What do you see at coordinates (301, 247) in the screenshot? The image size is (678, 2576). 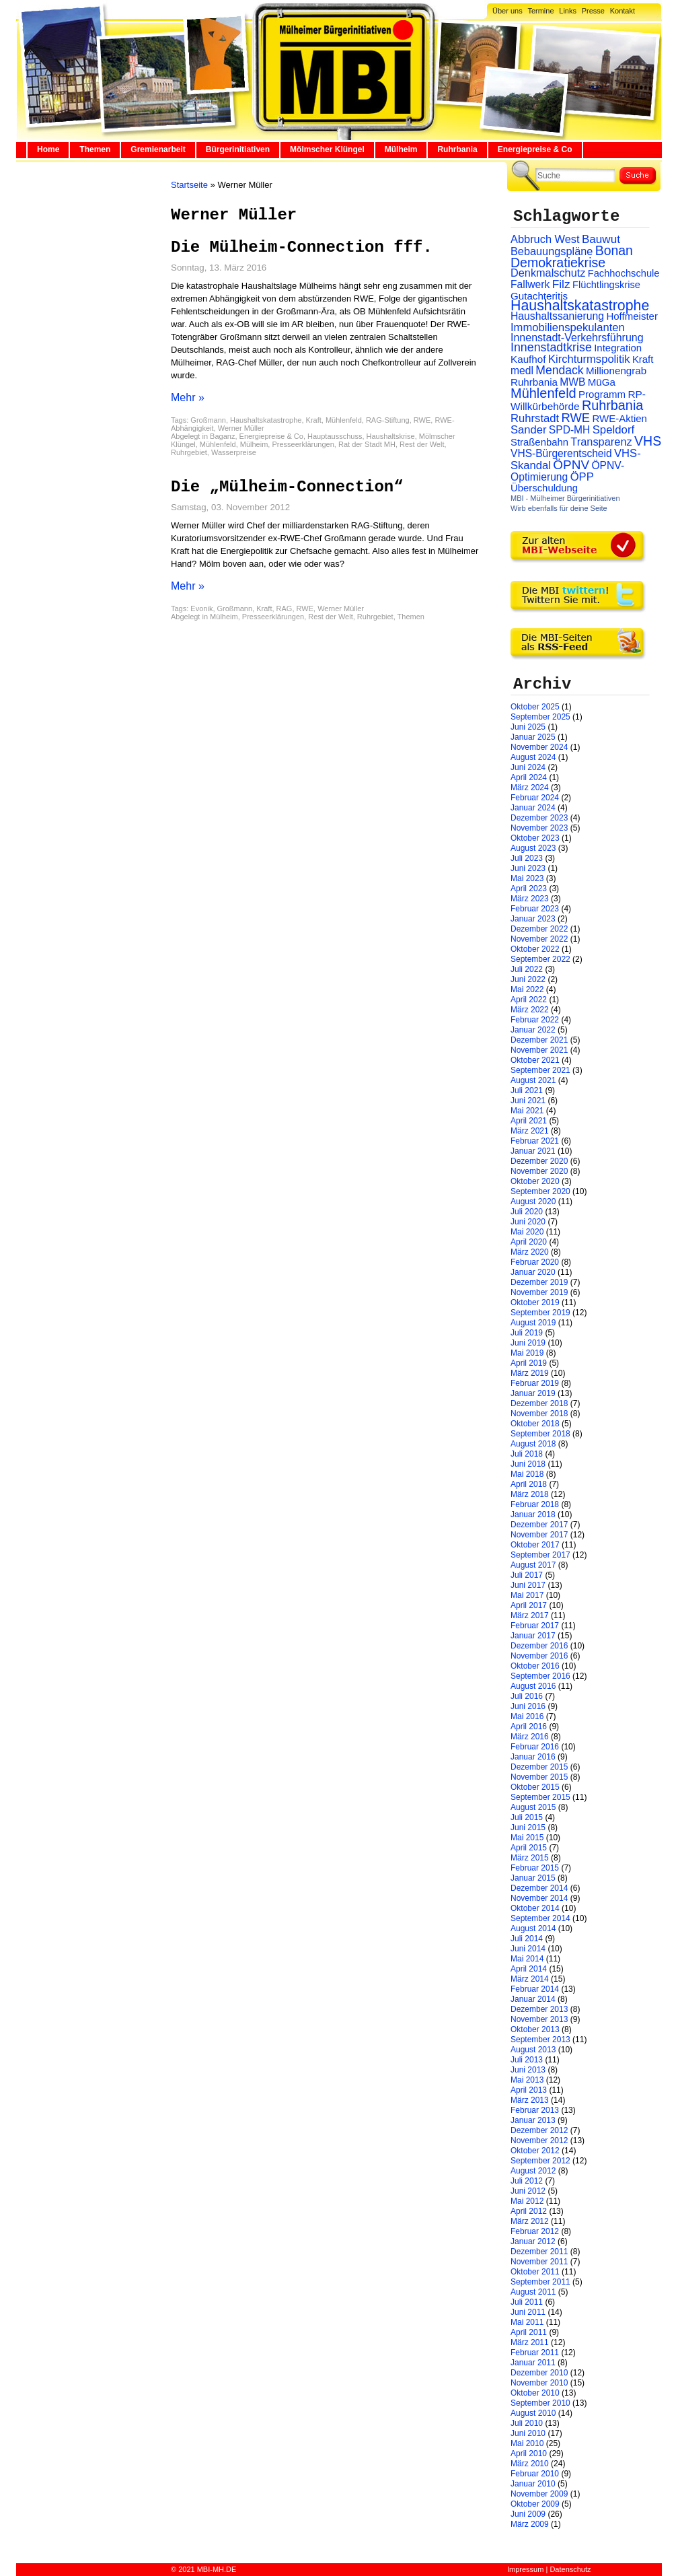 I see `Die Mülheim-Connection fff.` at bounding box center [301, 247].